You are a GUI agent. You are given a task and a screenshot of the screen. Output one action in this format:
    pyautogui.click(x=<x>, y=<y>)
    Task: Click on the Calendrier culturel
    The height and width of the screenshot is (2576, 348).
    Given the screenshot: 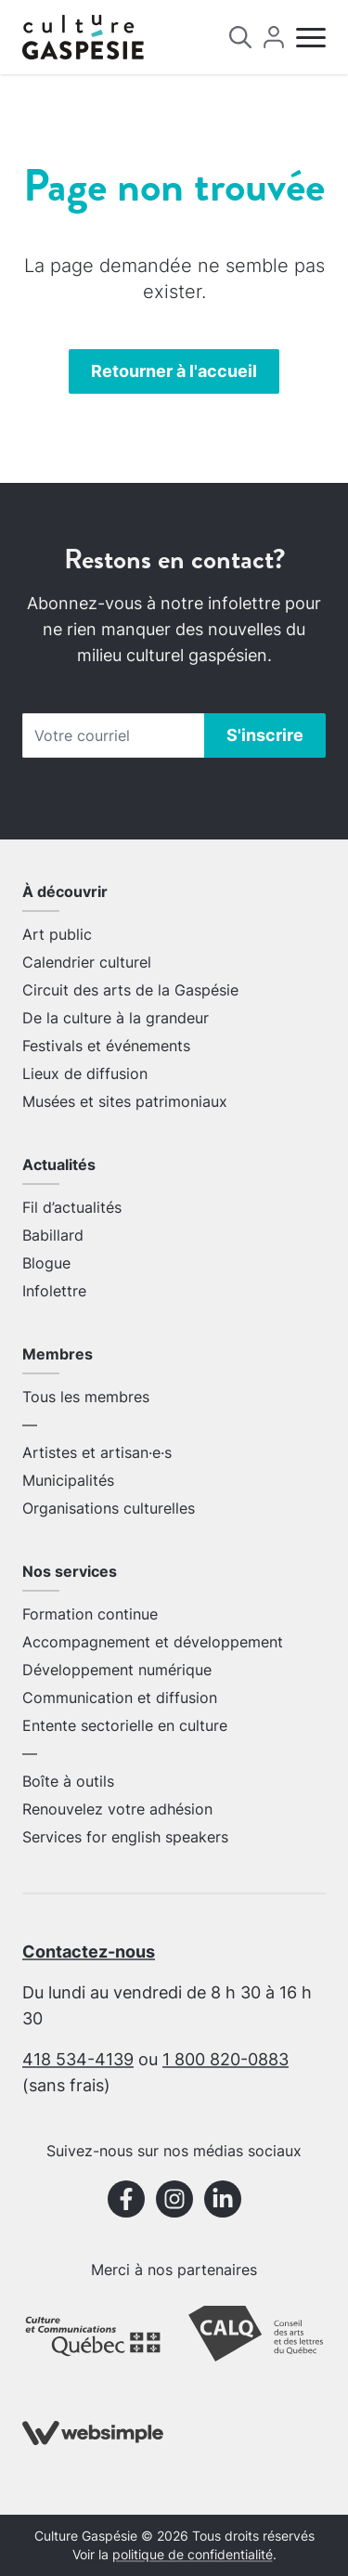 What is the action you would take?
    pyautogui.click(x=86, y=962)
    